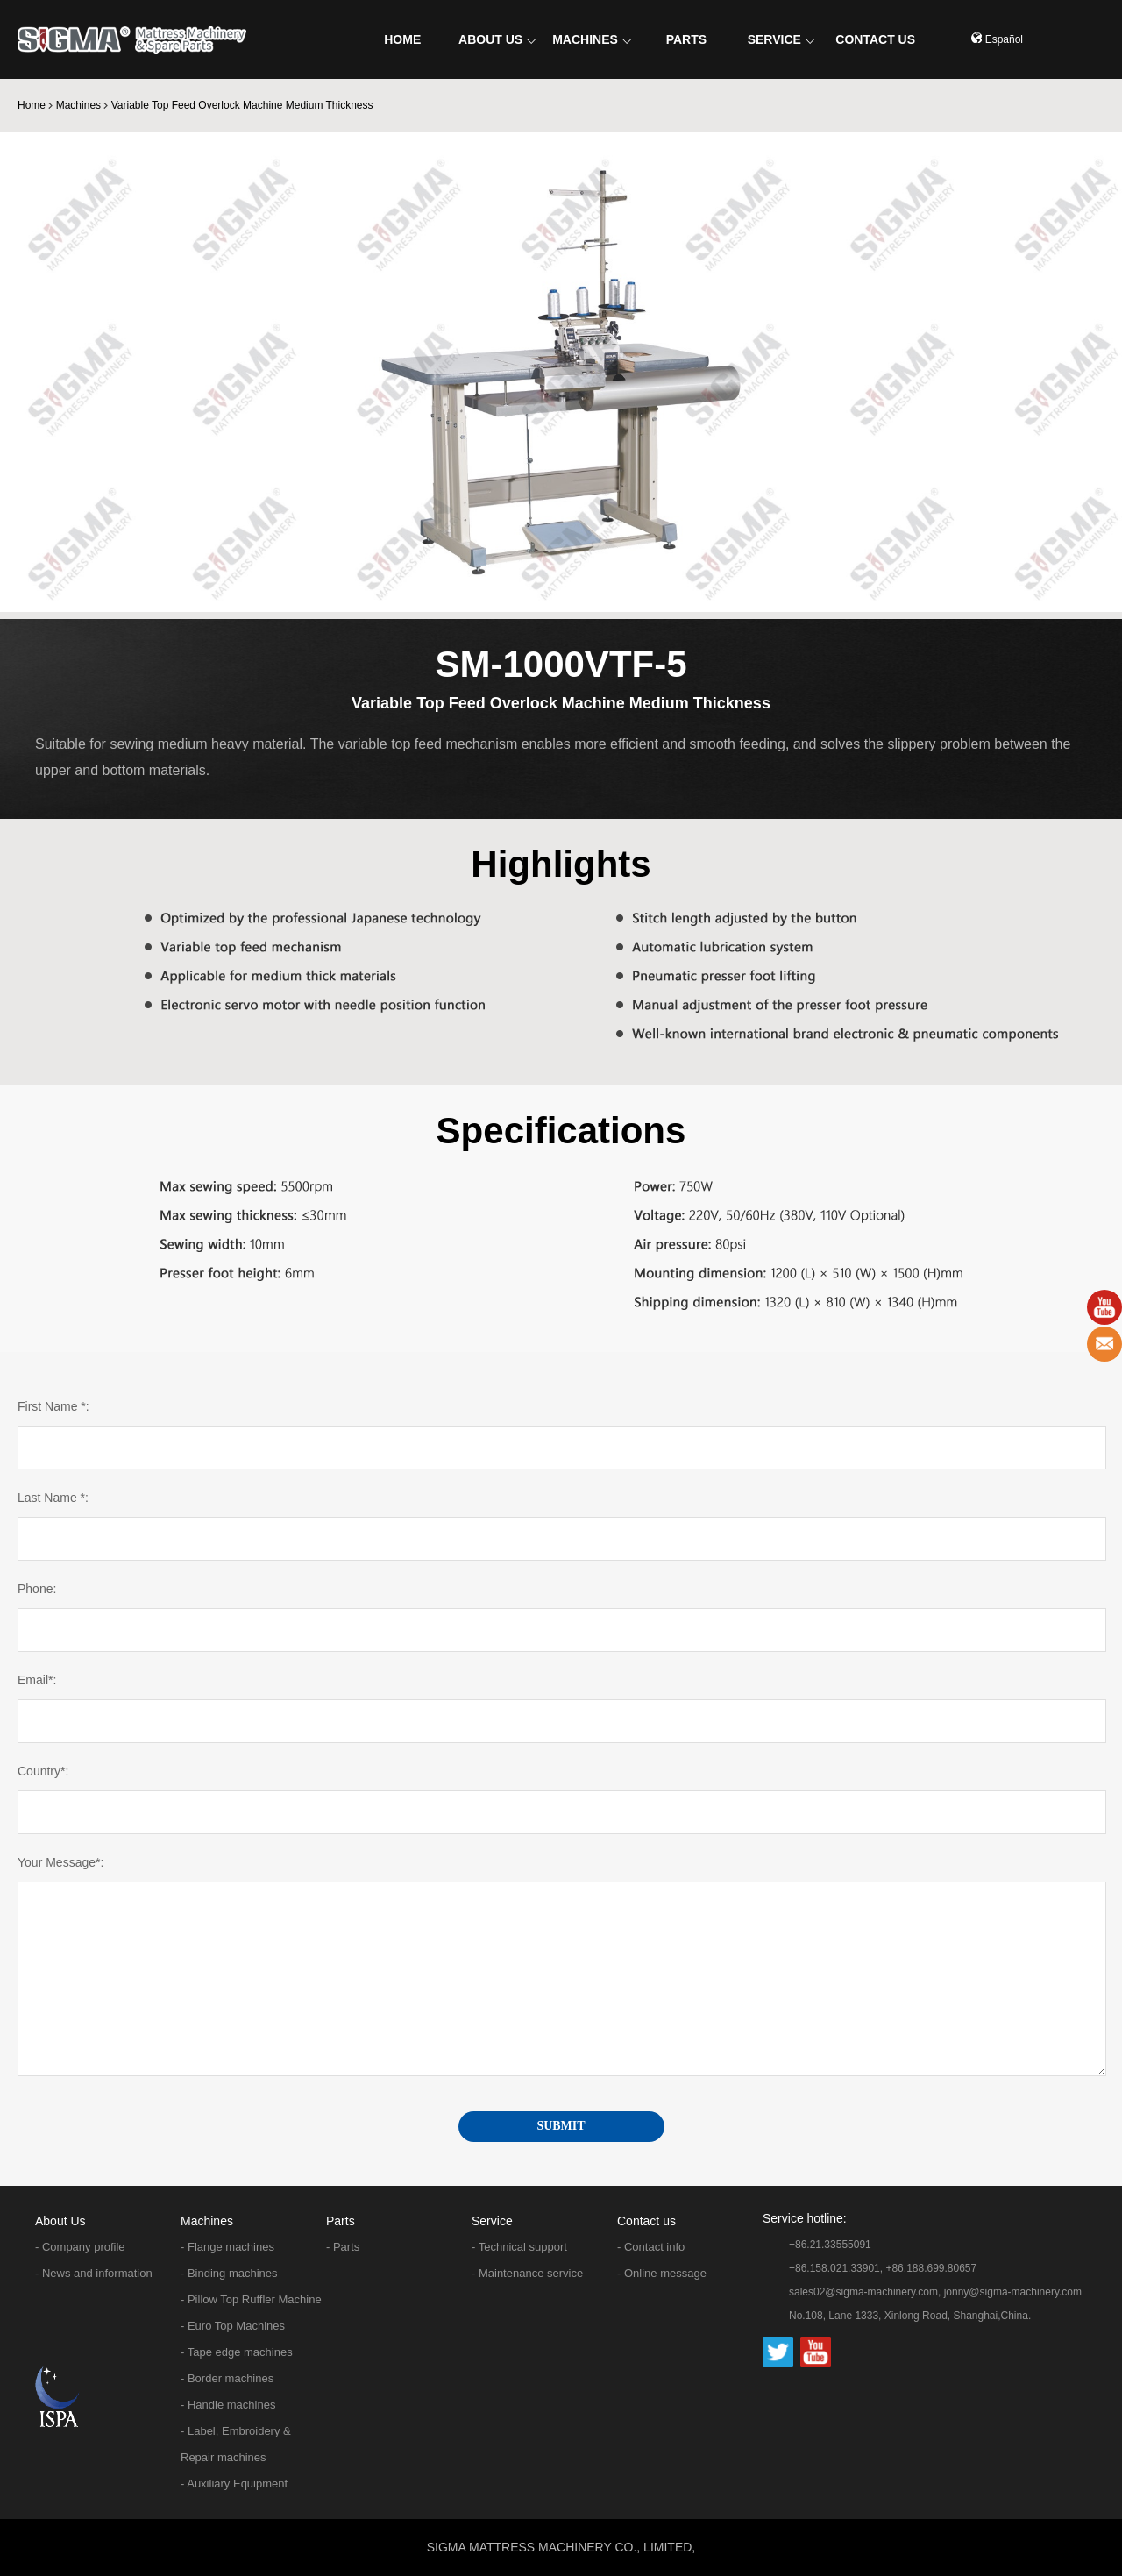 The height and width of the screenshot is (2576, 1122). What do you see at coordinates (651, 2246) in the screenshot?
I see `- Contact info` at bounding box center [651, 2246].